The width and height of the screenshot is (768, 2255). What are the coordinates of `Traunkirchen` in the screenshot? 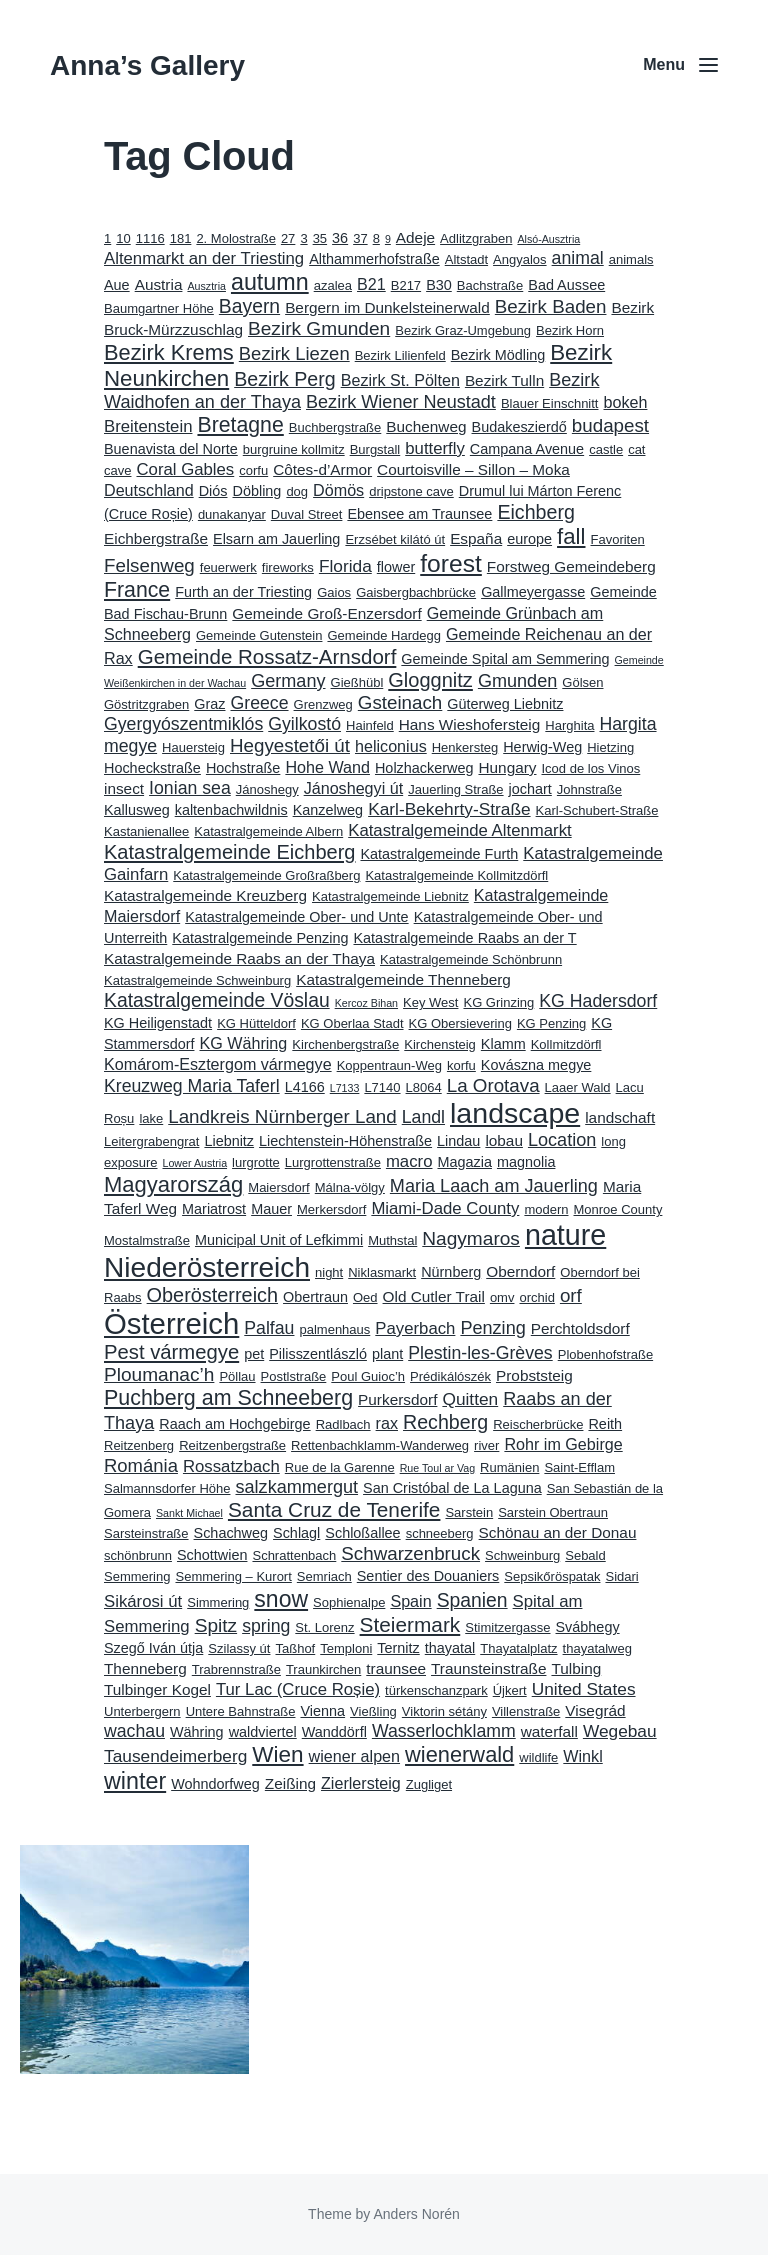 It's located at (323, 1669).